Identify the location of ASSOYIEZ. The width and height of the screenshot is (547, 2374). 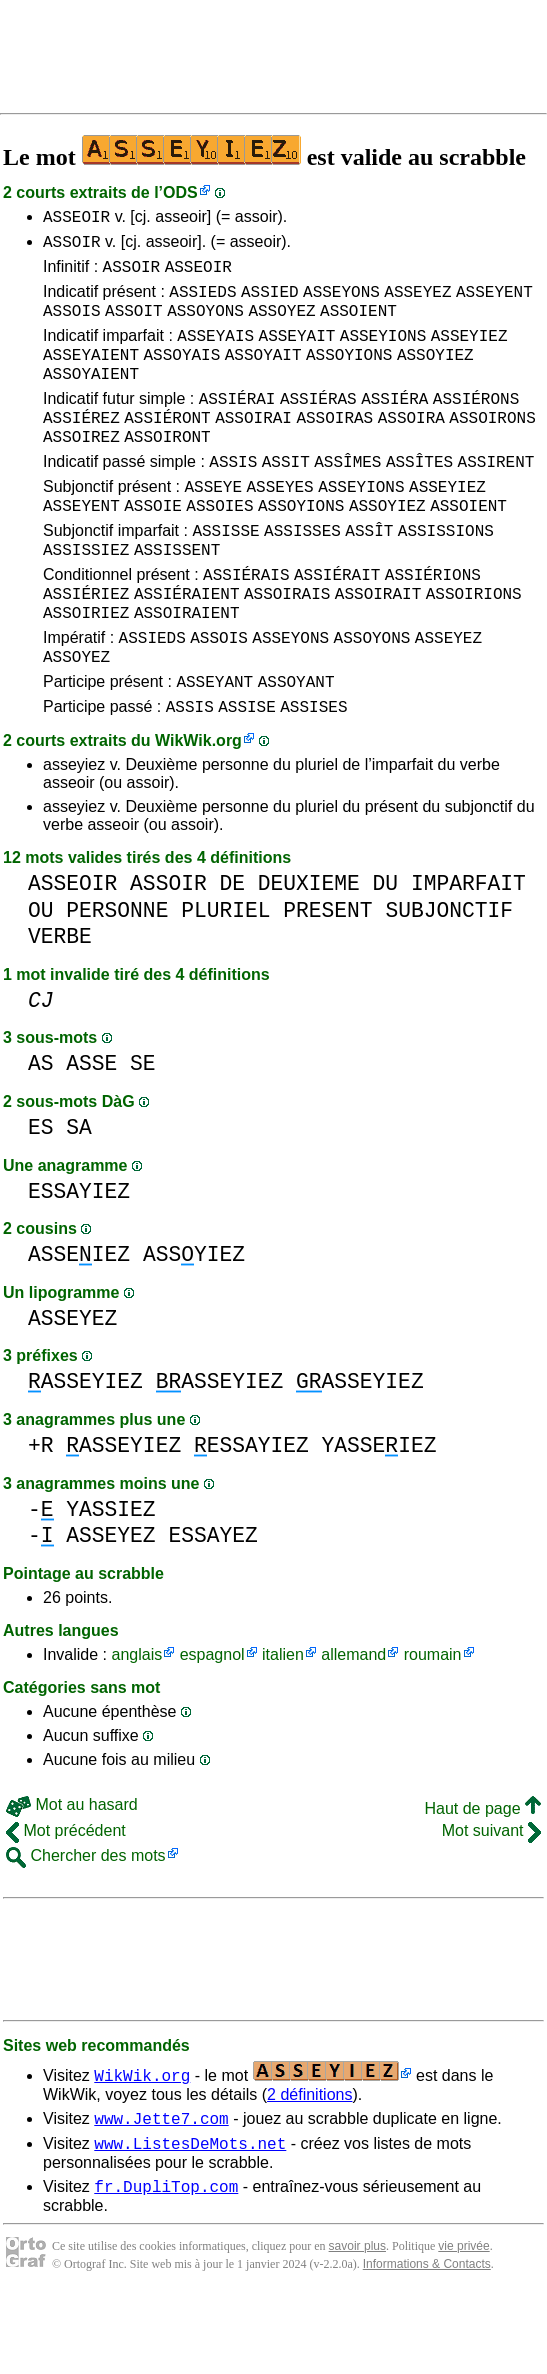
(435, 375).